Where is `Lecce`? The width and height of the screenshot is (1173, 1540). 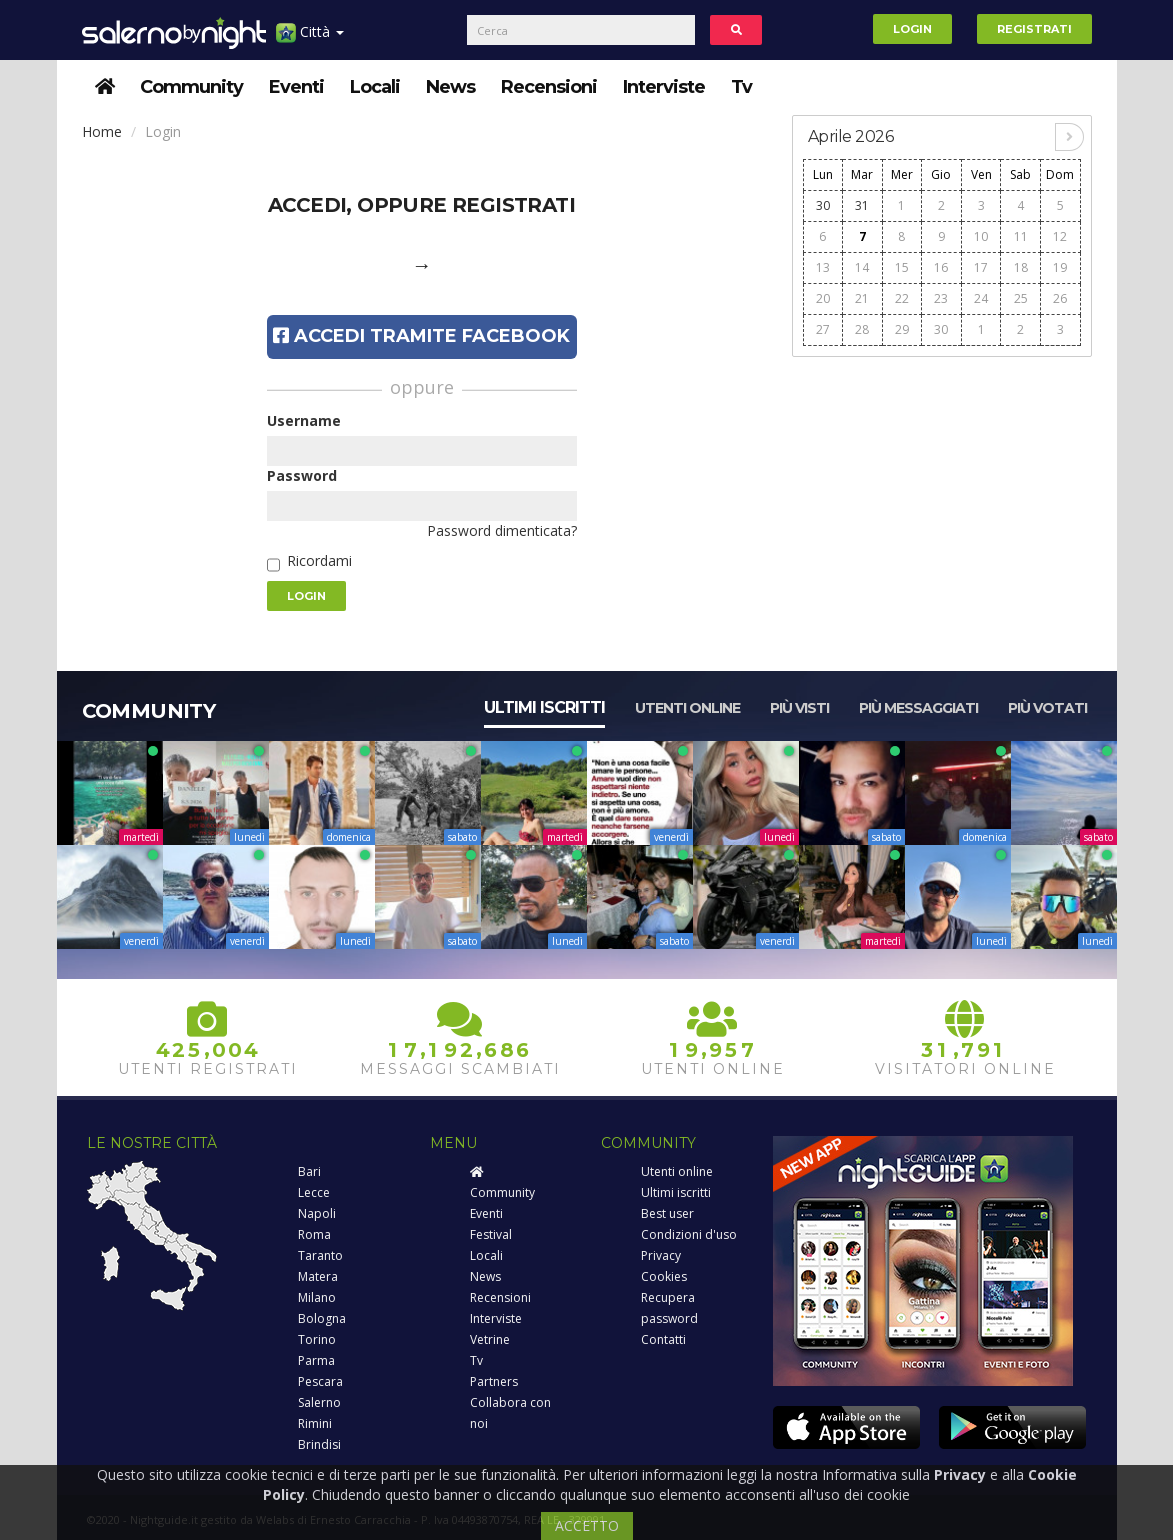 Lecce is located at coordinates (314, 1192).